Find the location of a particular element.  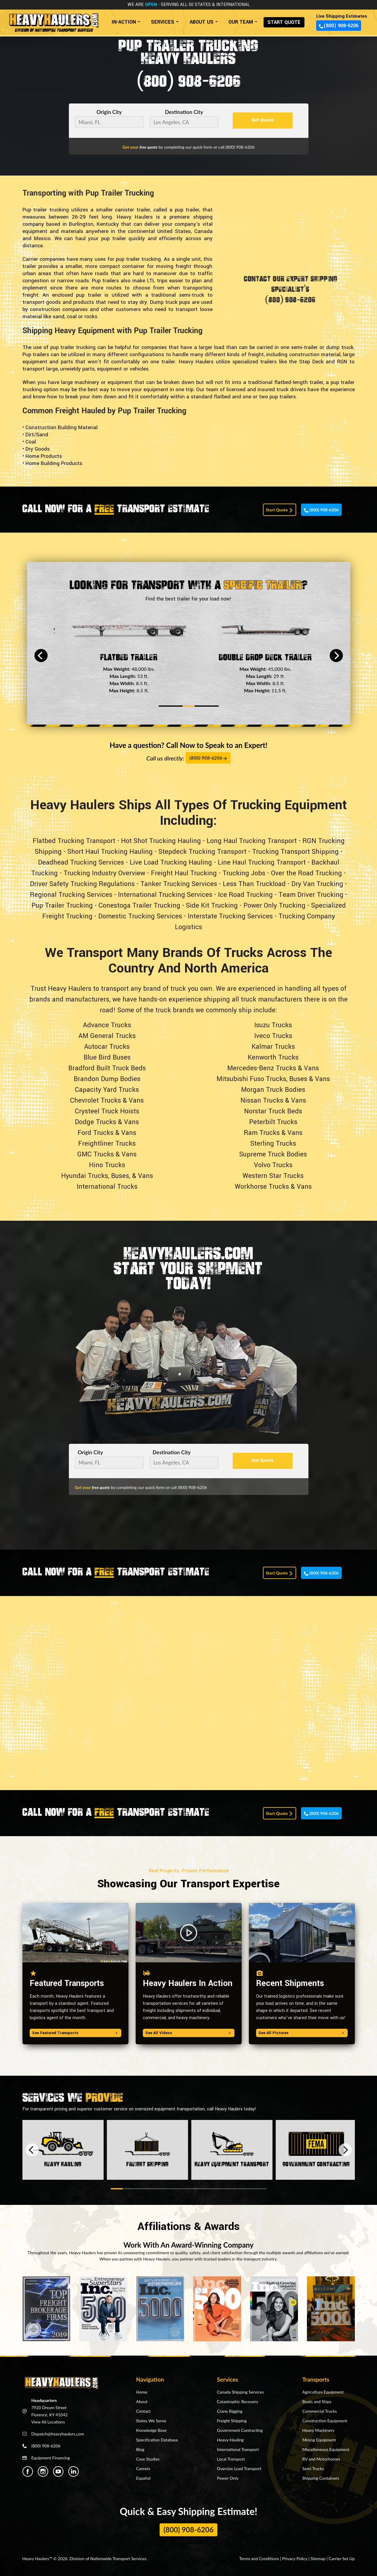

[Heavy Haulers Linkedin] is located at coordinates (73, 2471).